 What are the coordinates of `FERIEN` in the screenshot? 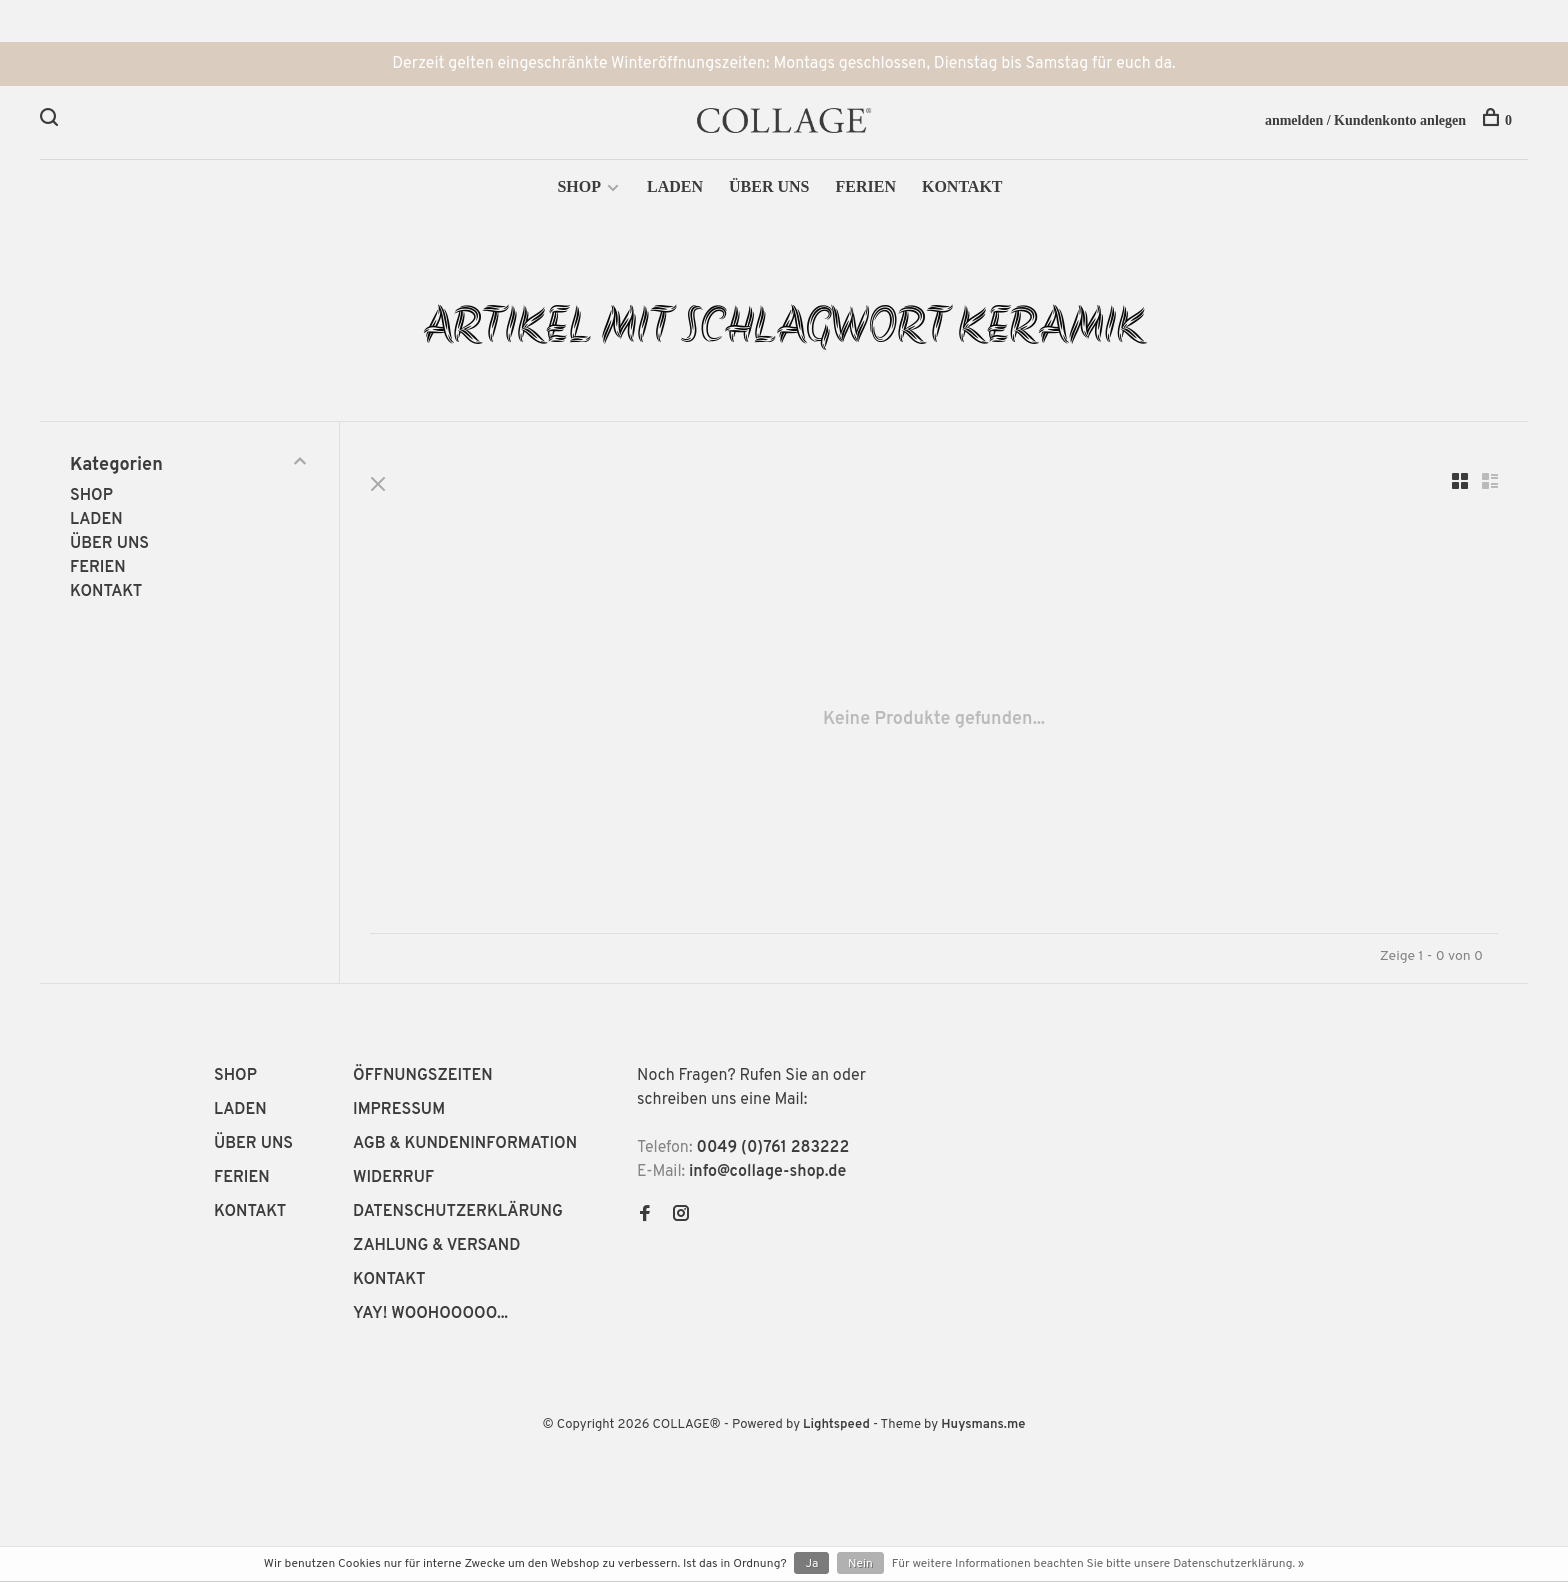 It's located at (865, 186).